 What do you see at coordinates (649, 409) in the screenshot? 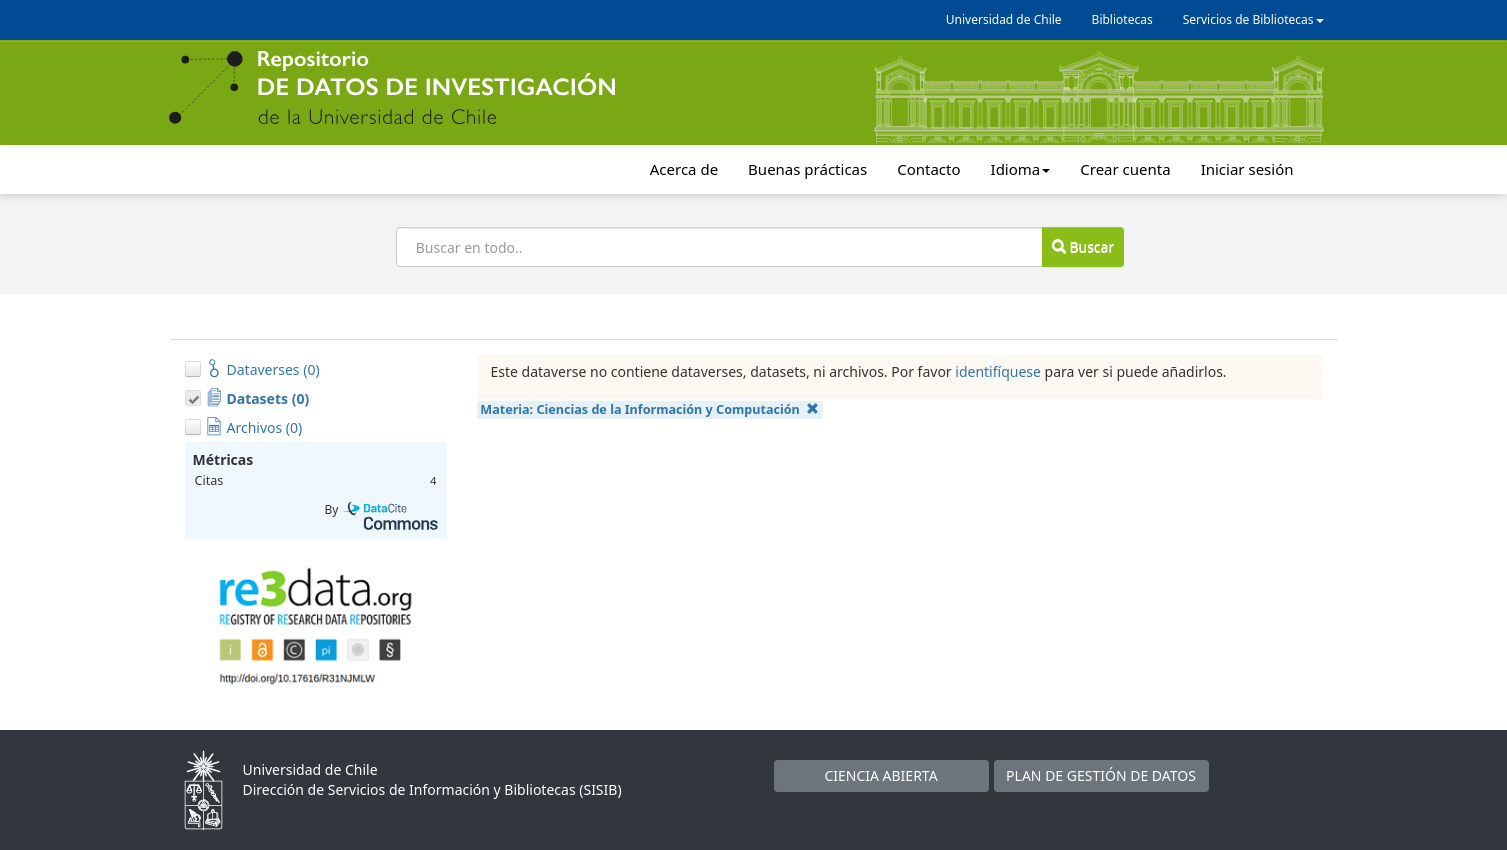
I see `Materia:` at bounding box center [649, 409].